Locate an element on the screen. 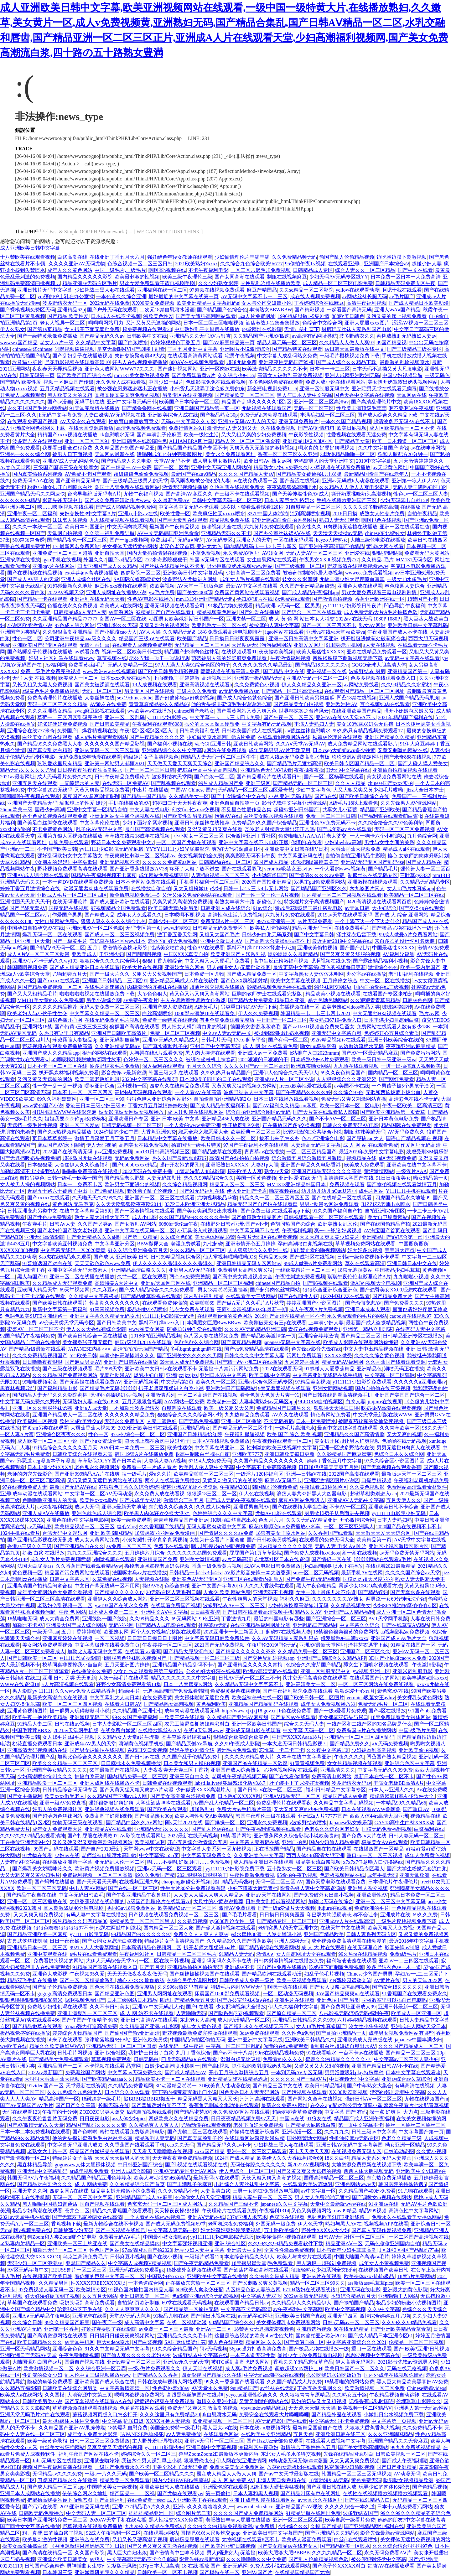 The height and width of the screenshot is (2576, 451). 黄又色又污又爽又高潮网站 is located at coordinates (199, 993).